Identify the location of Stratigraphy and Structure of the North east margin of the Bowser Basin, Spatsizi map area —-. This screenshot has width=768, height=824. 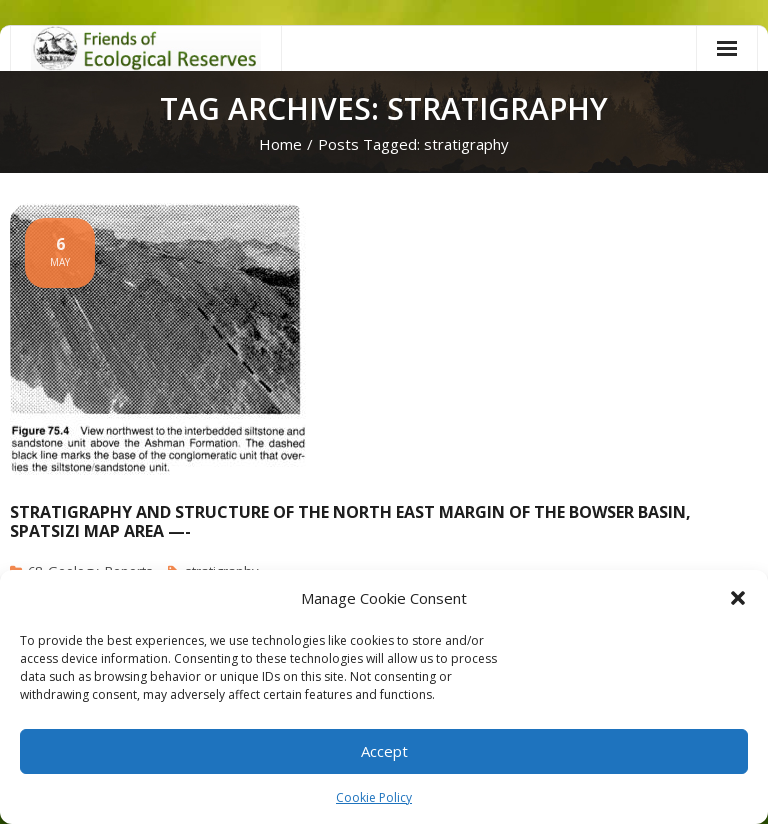
(350, 521).